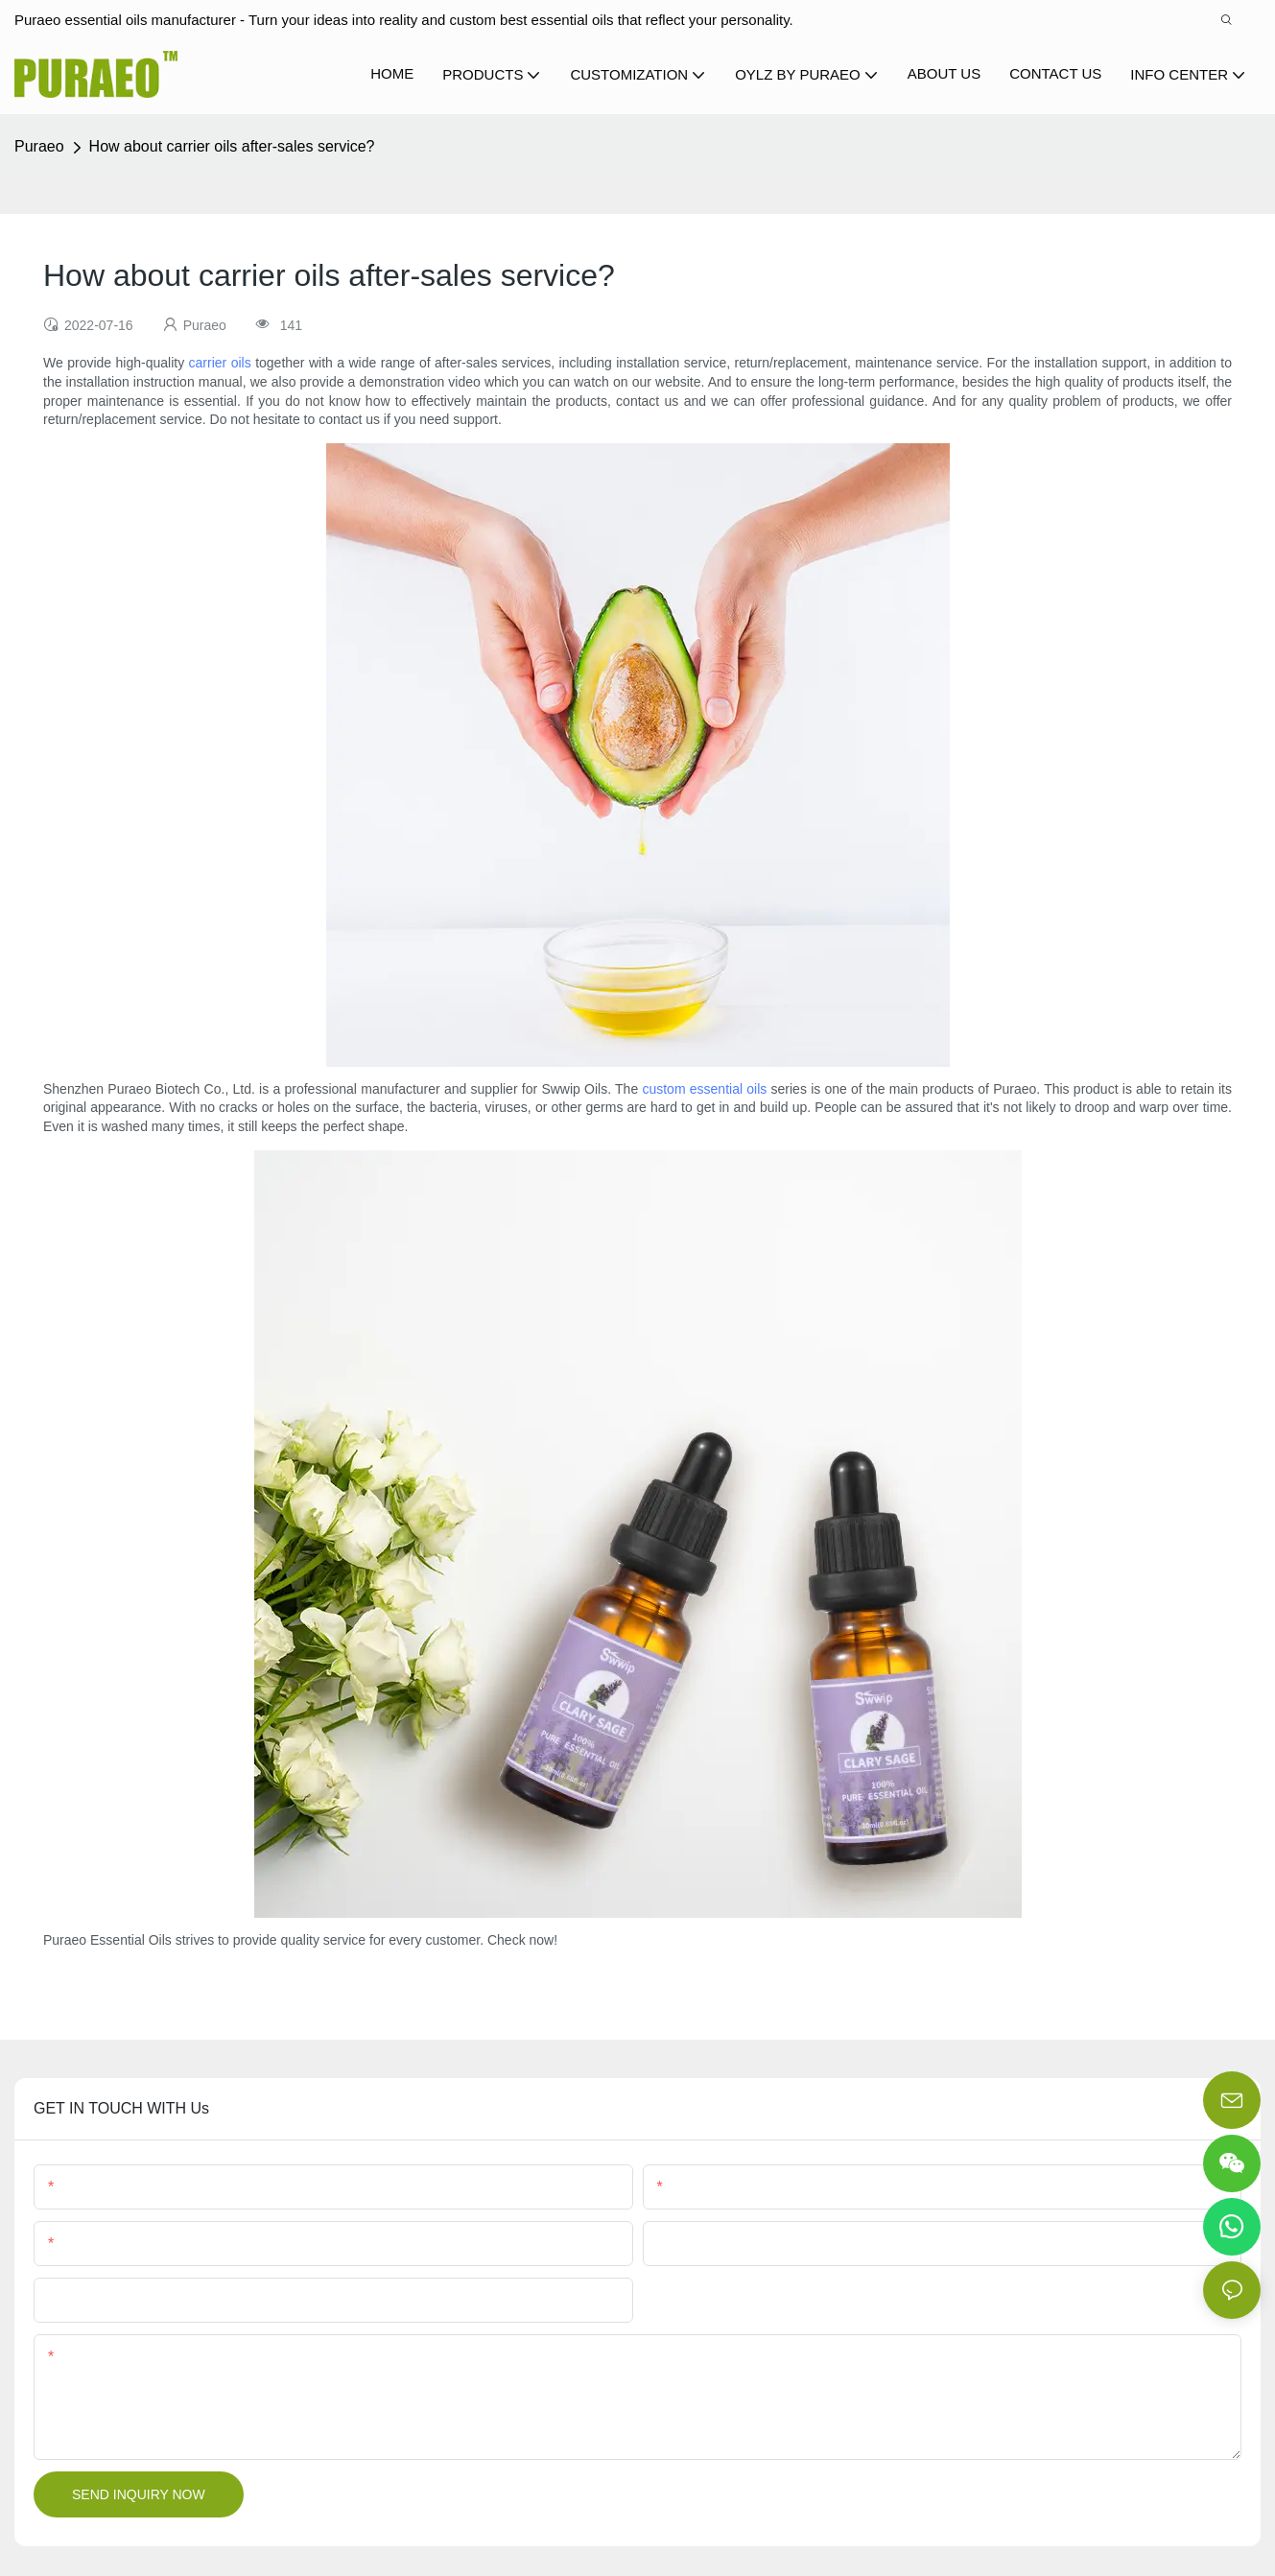 This screenshot has width=1275, height=2576. Describe the element at coordinates (704, 1089) in the screenshot. I see `custom essential oils` at that location.